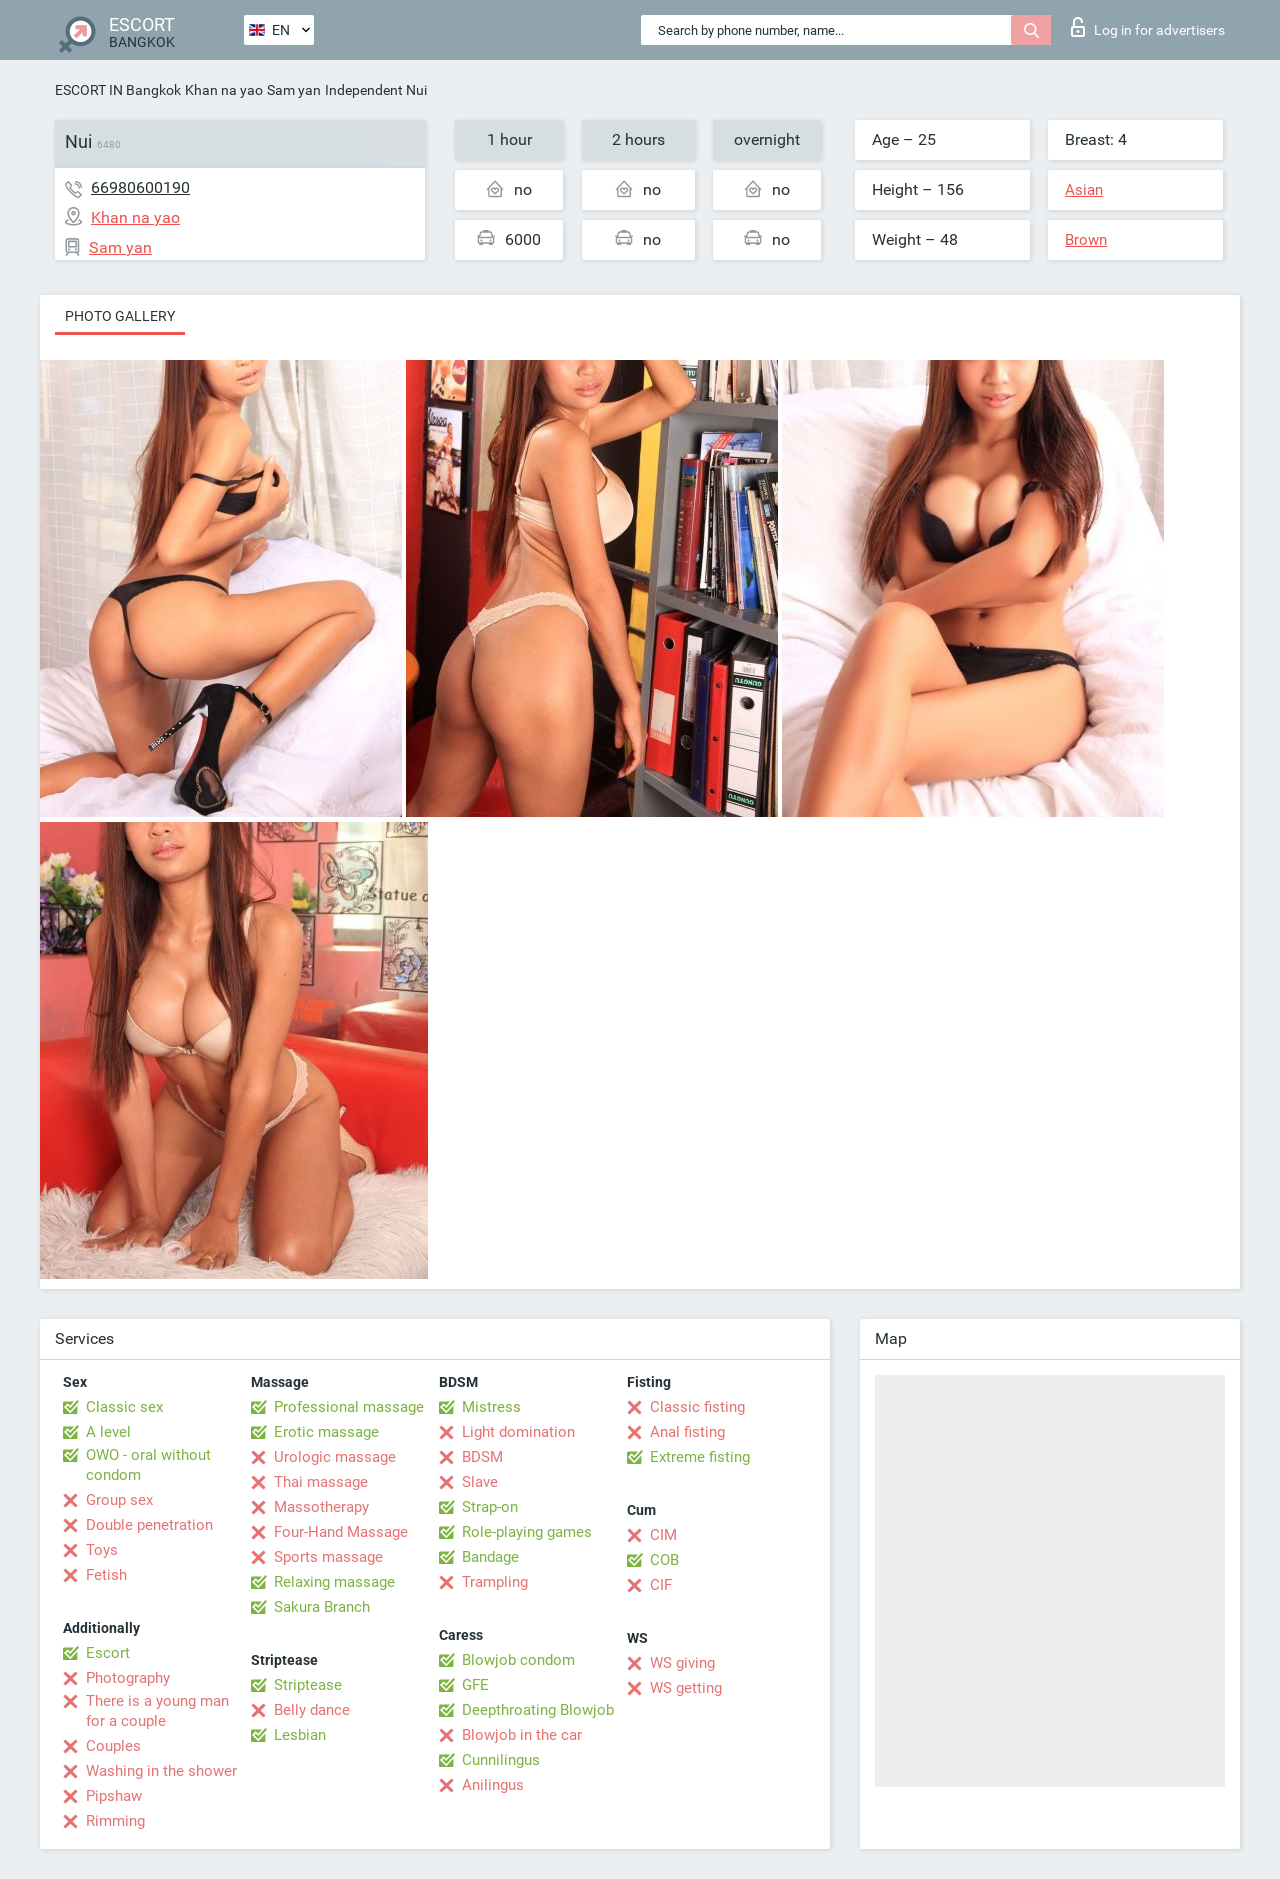 Image resolution: width=1280 pixels, height=1879 pixels. What do you see at coordinates (120, 316) in the screenshot?
I see `Photo gallery` at bounding box center [120, 316].